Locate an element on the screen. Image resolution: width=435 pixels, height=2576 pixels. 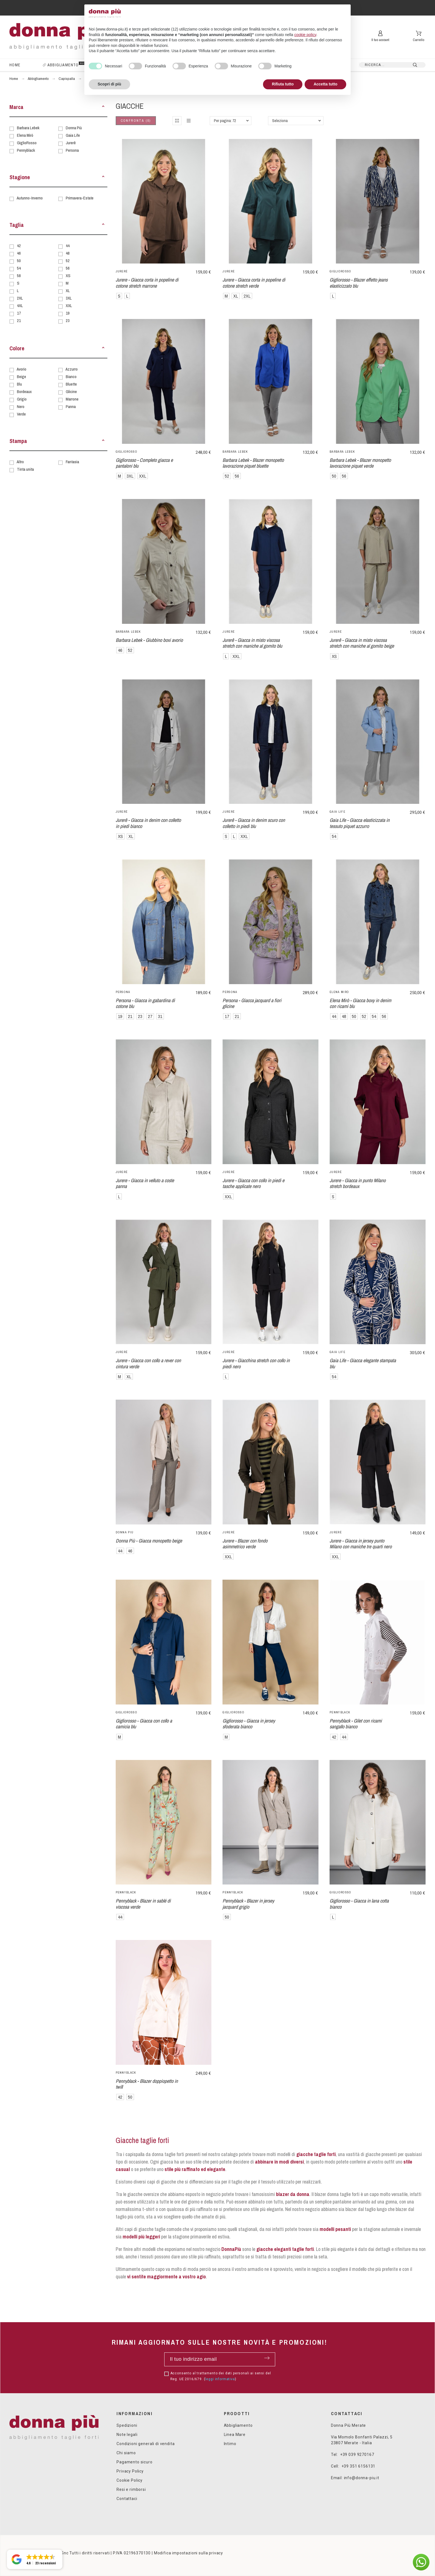
58 is located at coordinates (19, 275).